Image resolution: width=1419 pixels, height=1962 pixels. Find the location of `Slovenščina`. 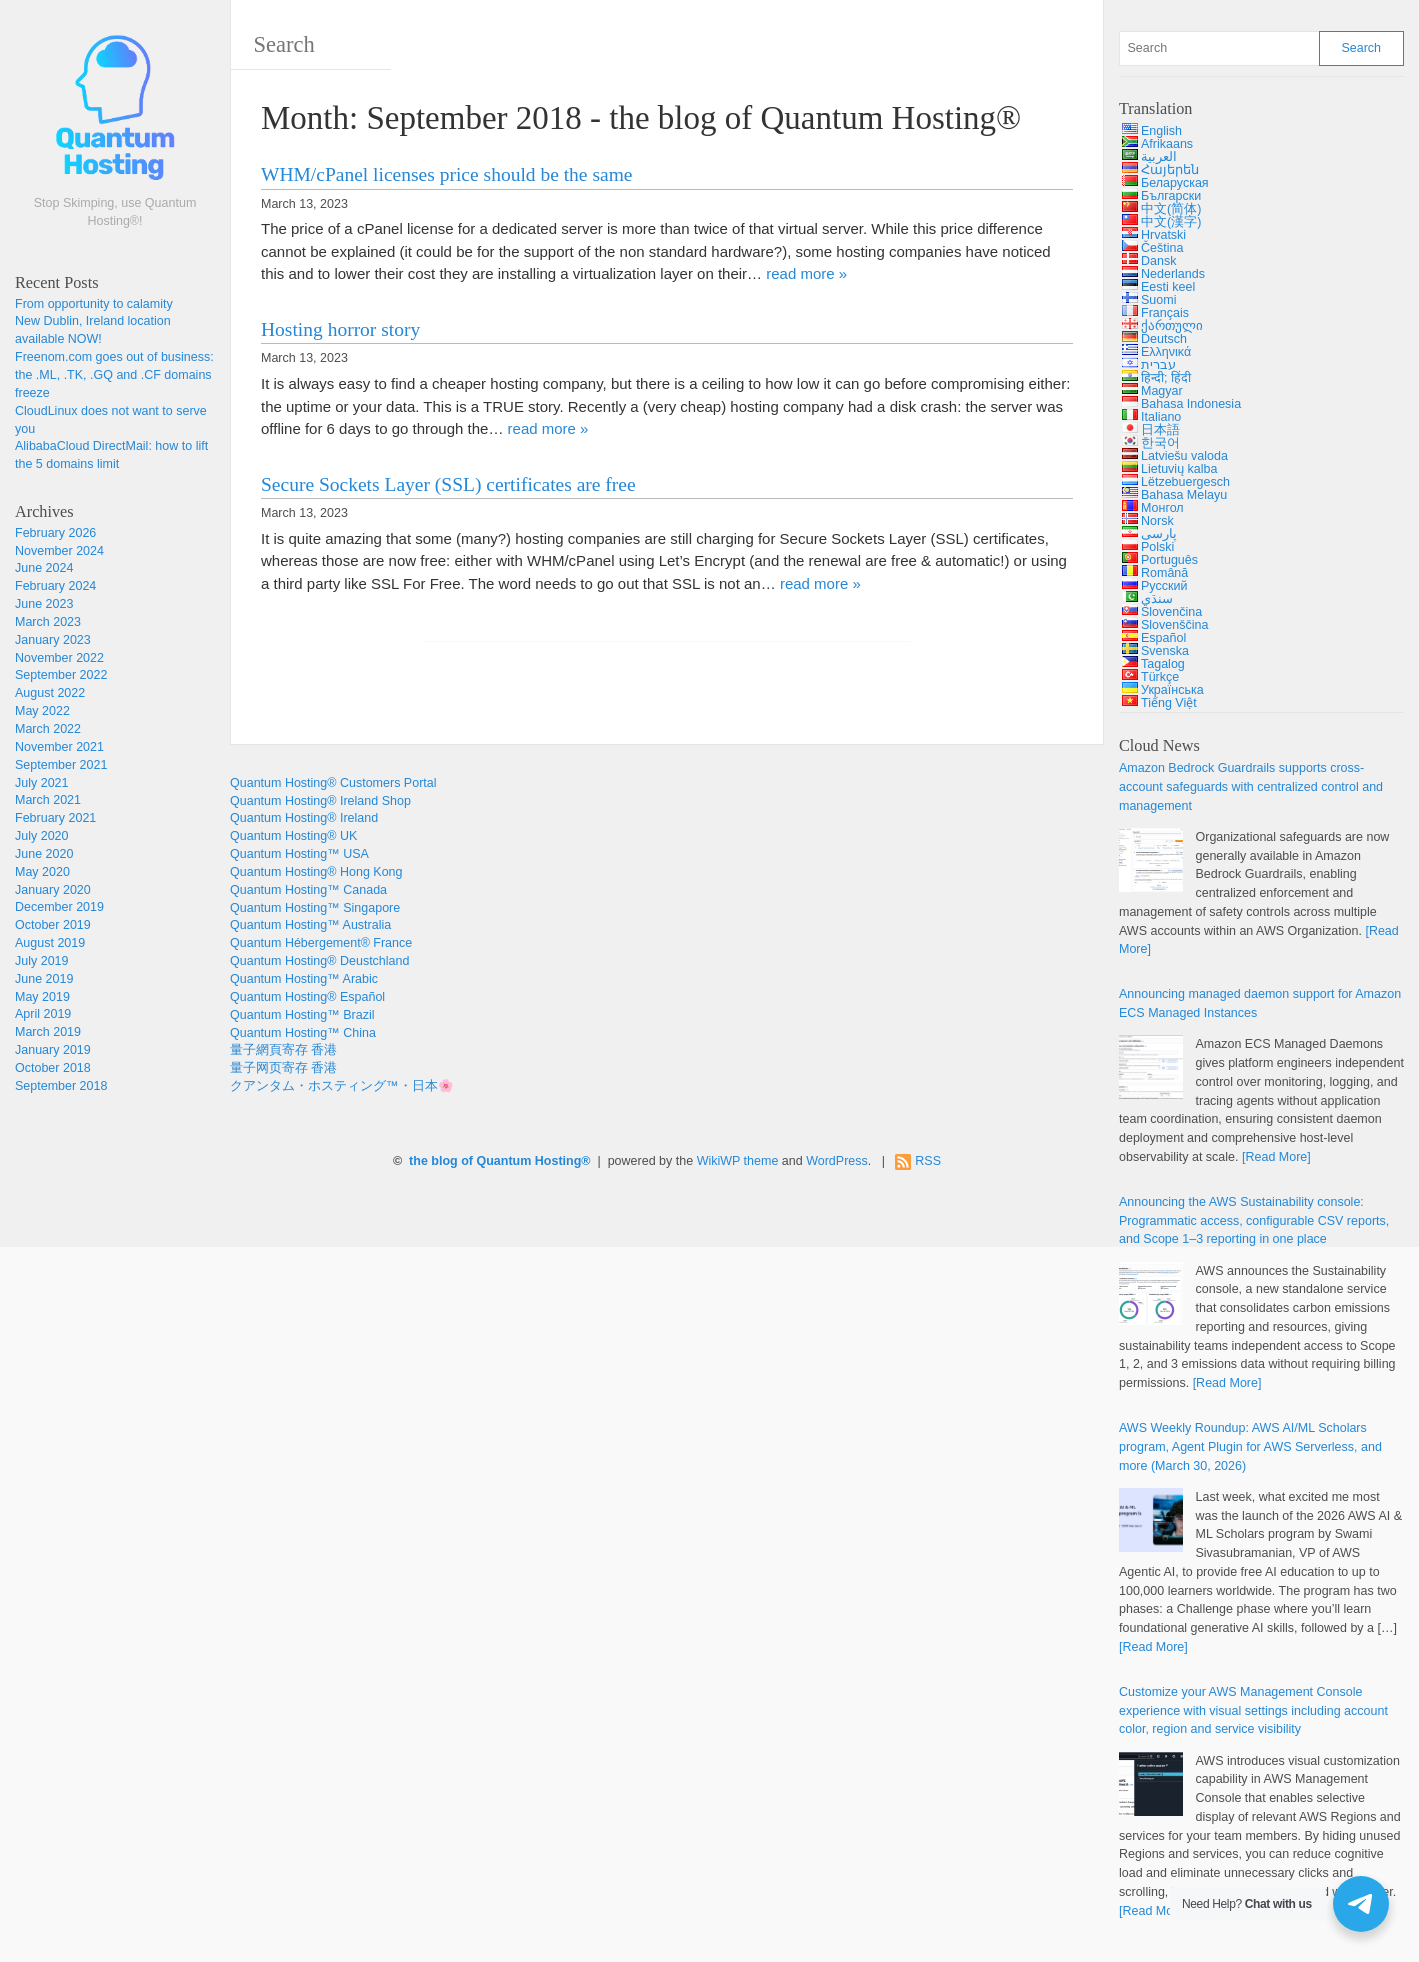

Slovenščina is located at coordinates (1174, 625).